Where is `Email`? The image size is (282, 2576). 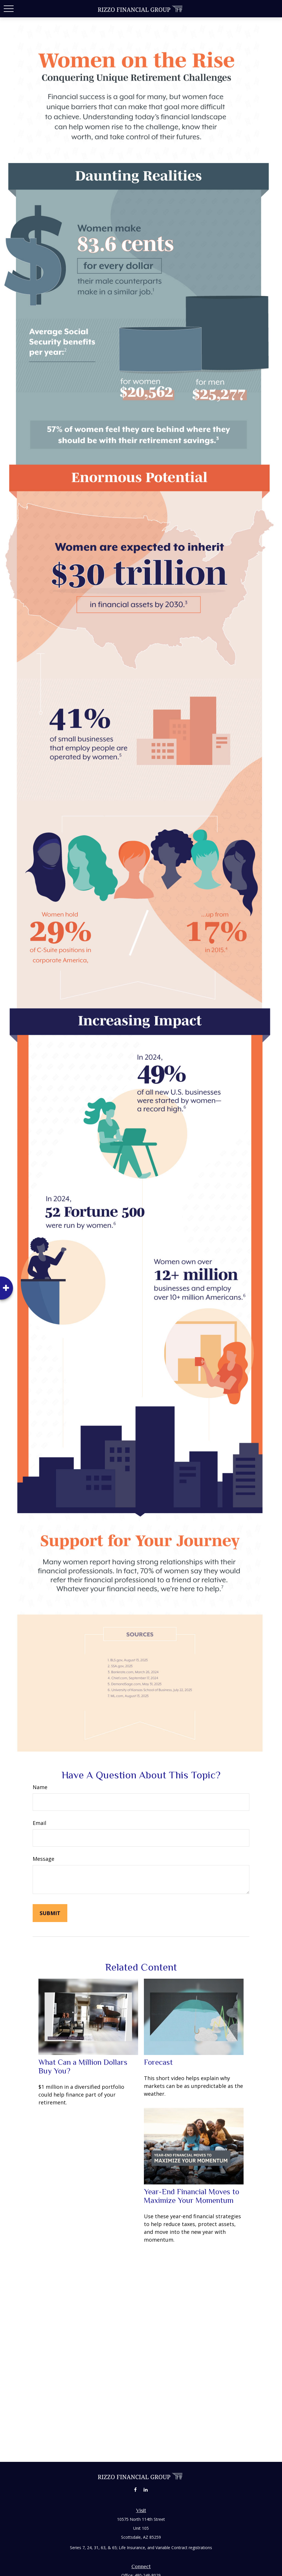 Email is located at coordinates (39, 1822).